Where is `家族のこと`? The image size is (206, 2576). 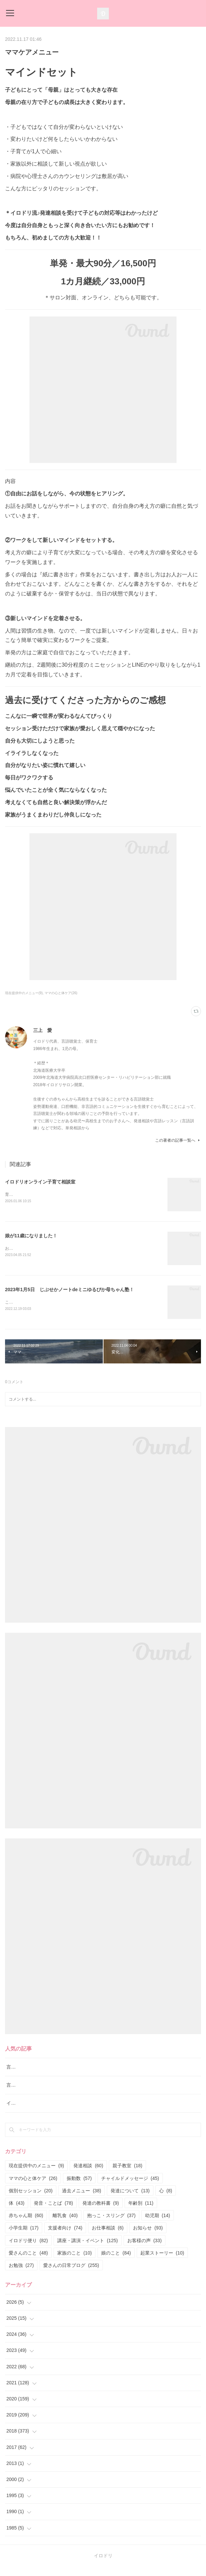
家族のこと is located at coordinates (74, 2262).